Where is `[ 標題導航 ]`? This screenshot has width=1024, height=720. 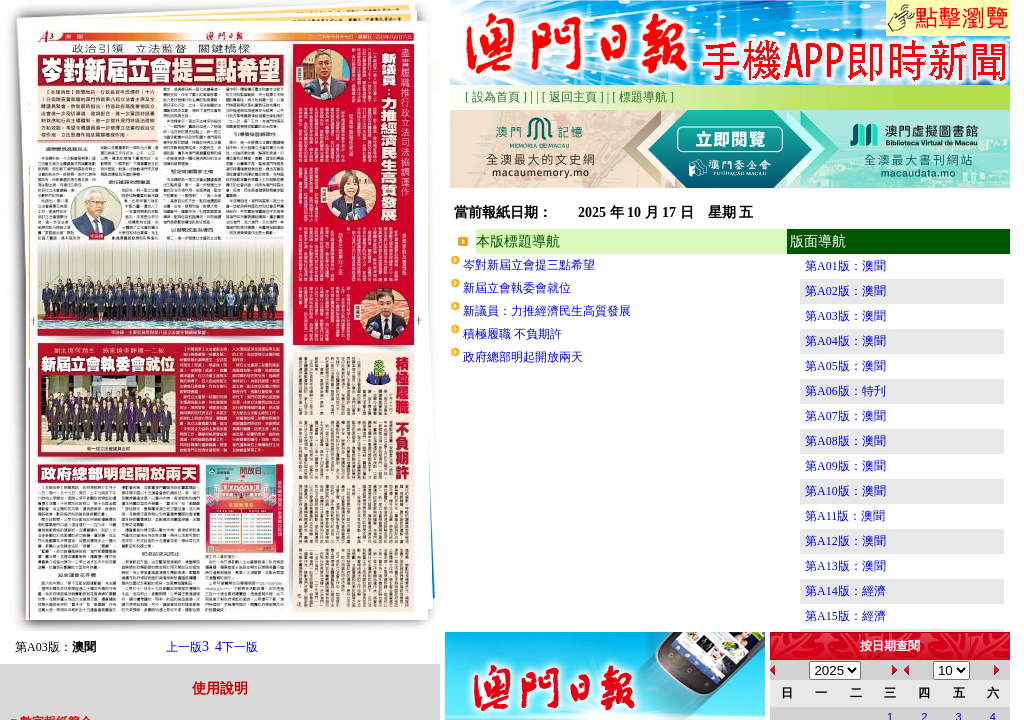
[ 標題導航 ] is located at coordinates (643, 97).